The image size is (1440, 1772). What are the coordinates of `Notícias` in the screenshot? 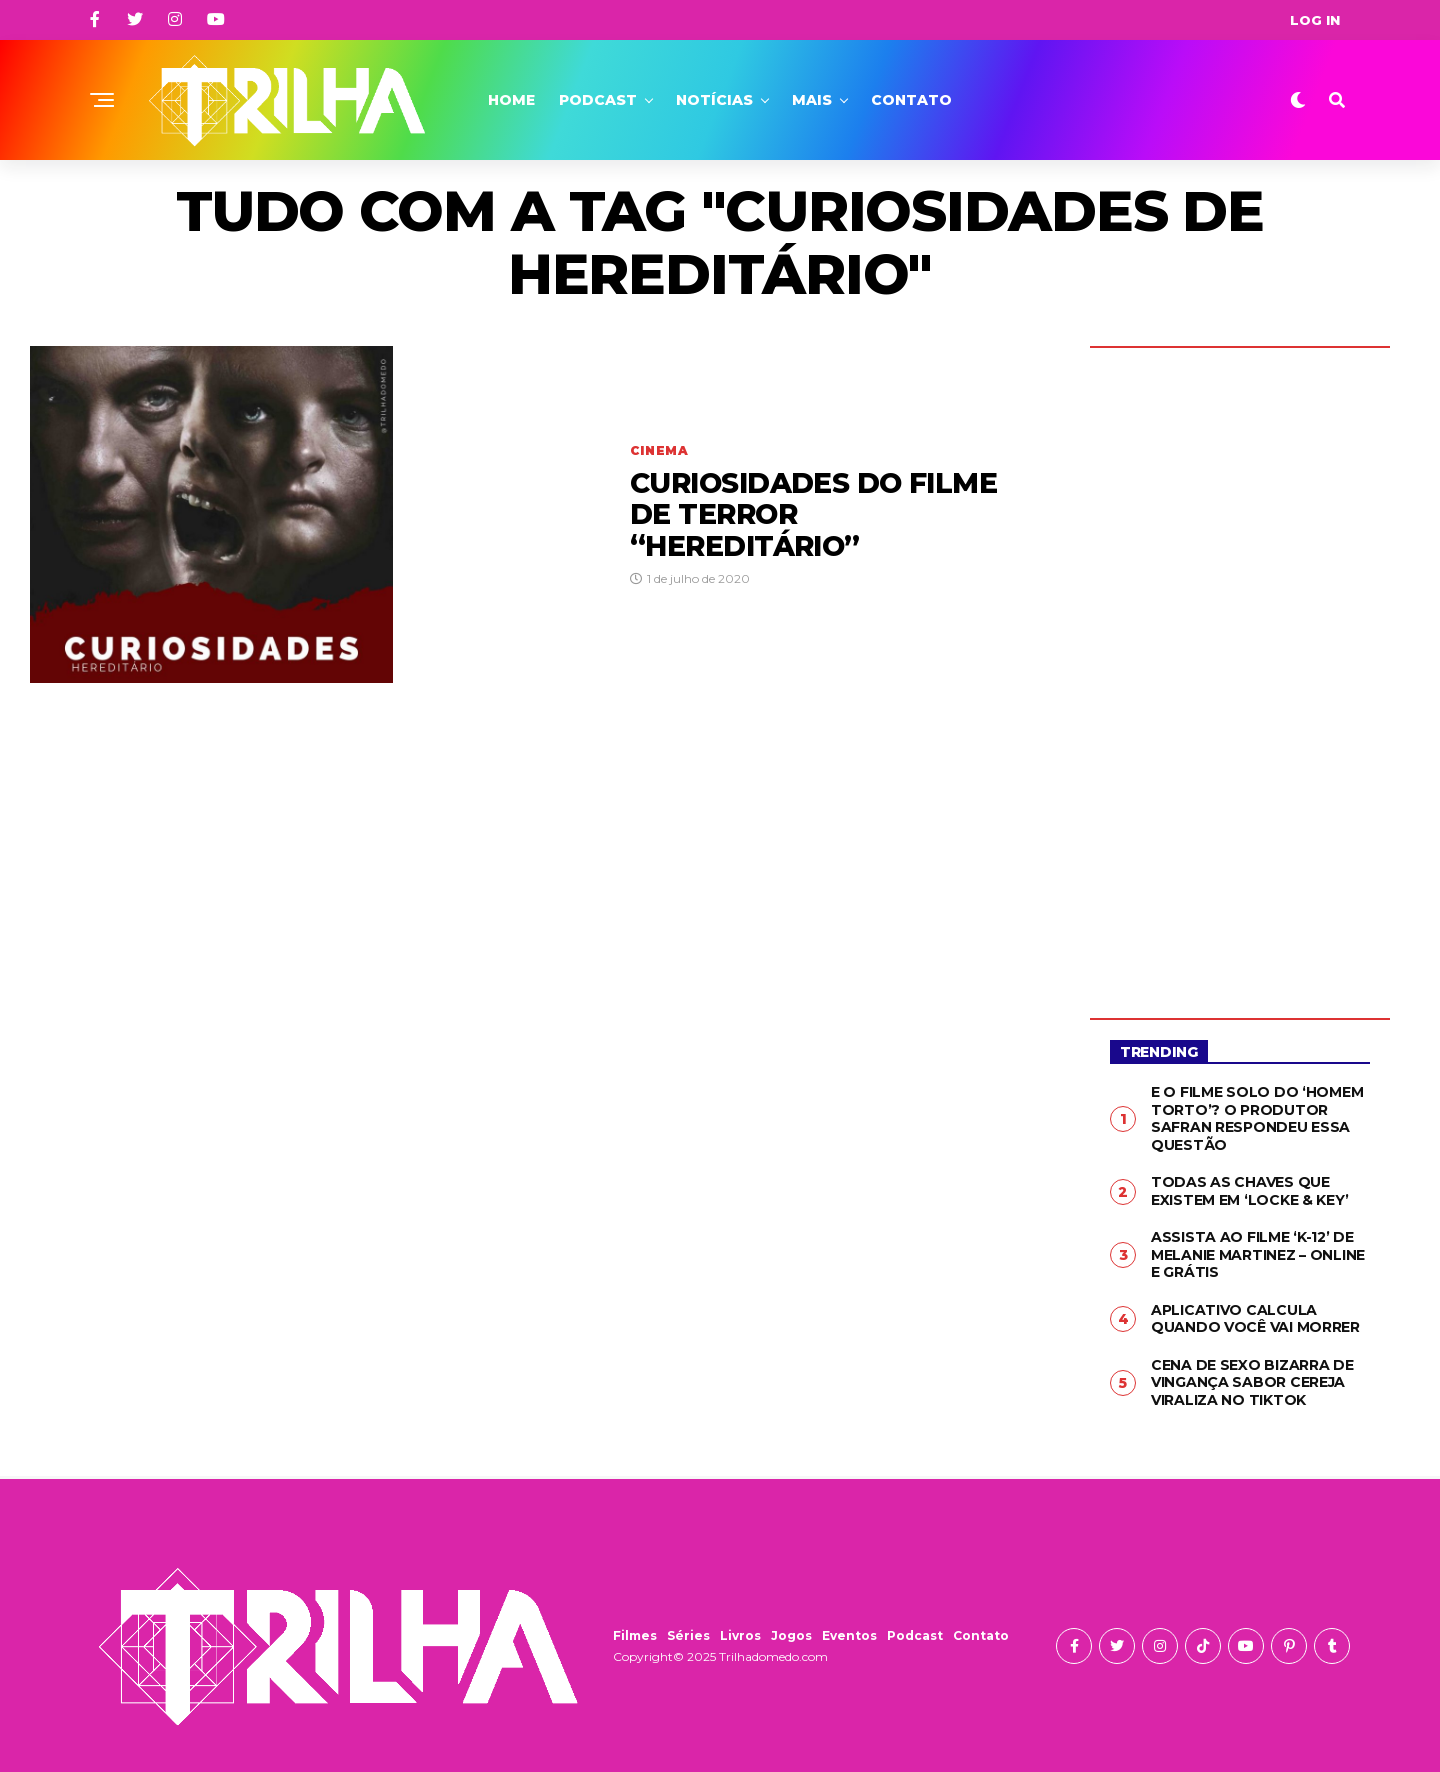 It's located at (714, 100).